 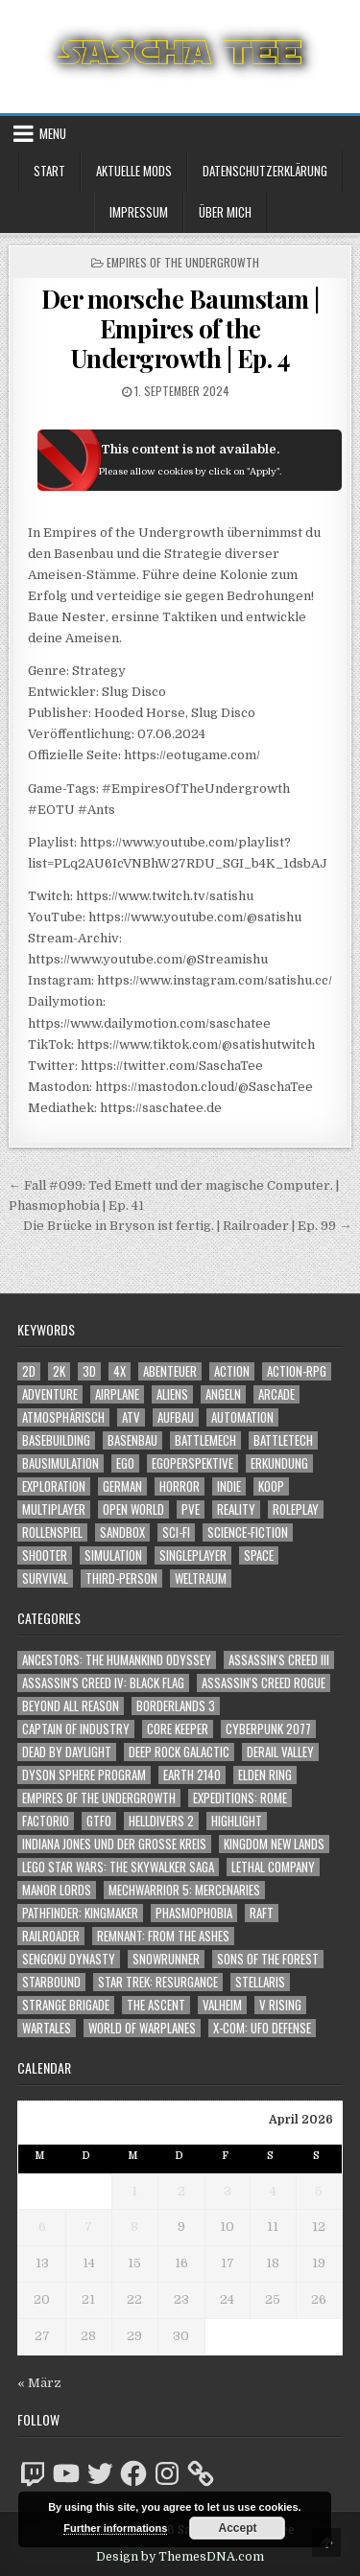 What do you see at coordinates (222, 2005) in the screenshot?
I see `Valheim [Valheim (436 Einträge)]` at bounding box center [222, 2005].